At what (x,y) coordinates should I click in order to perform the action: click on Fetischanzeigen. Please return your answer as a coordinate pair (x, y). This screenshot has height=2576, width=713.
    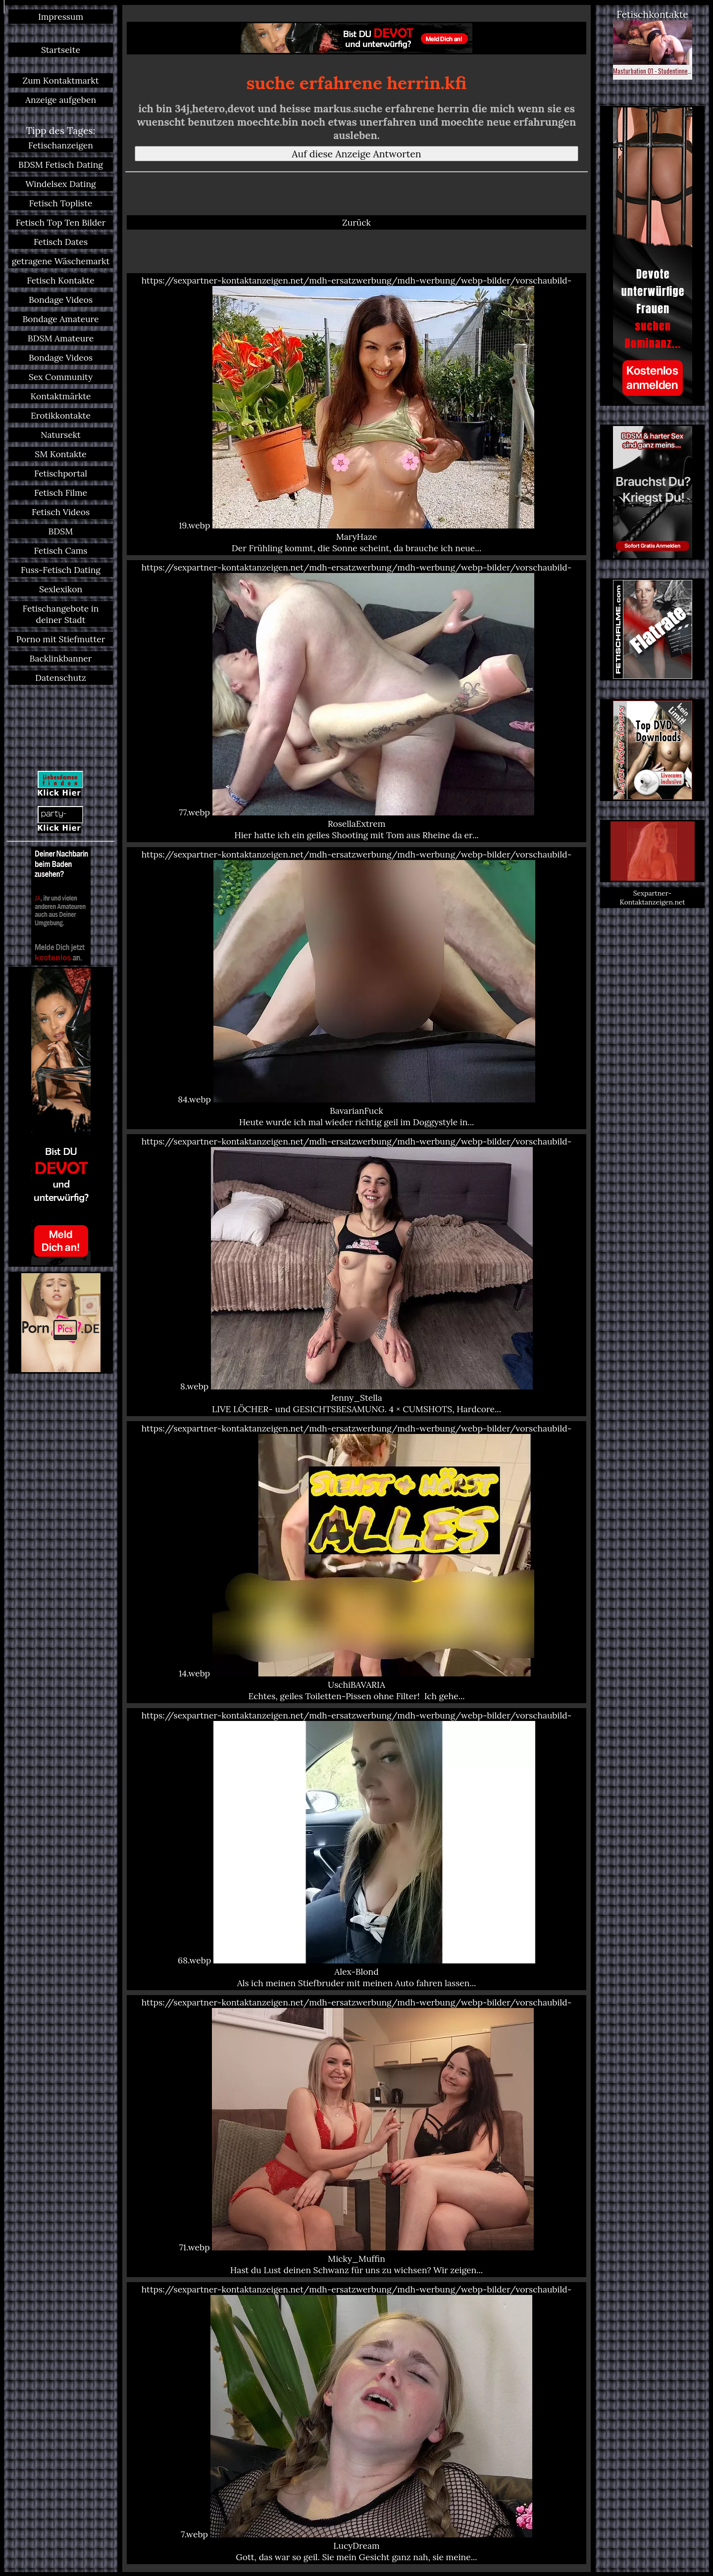
    Looking at the image, I should click on (60, 145).